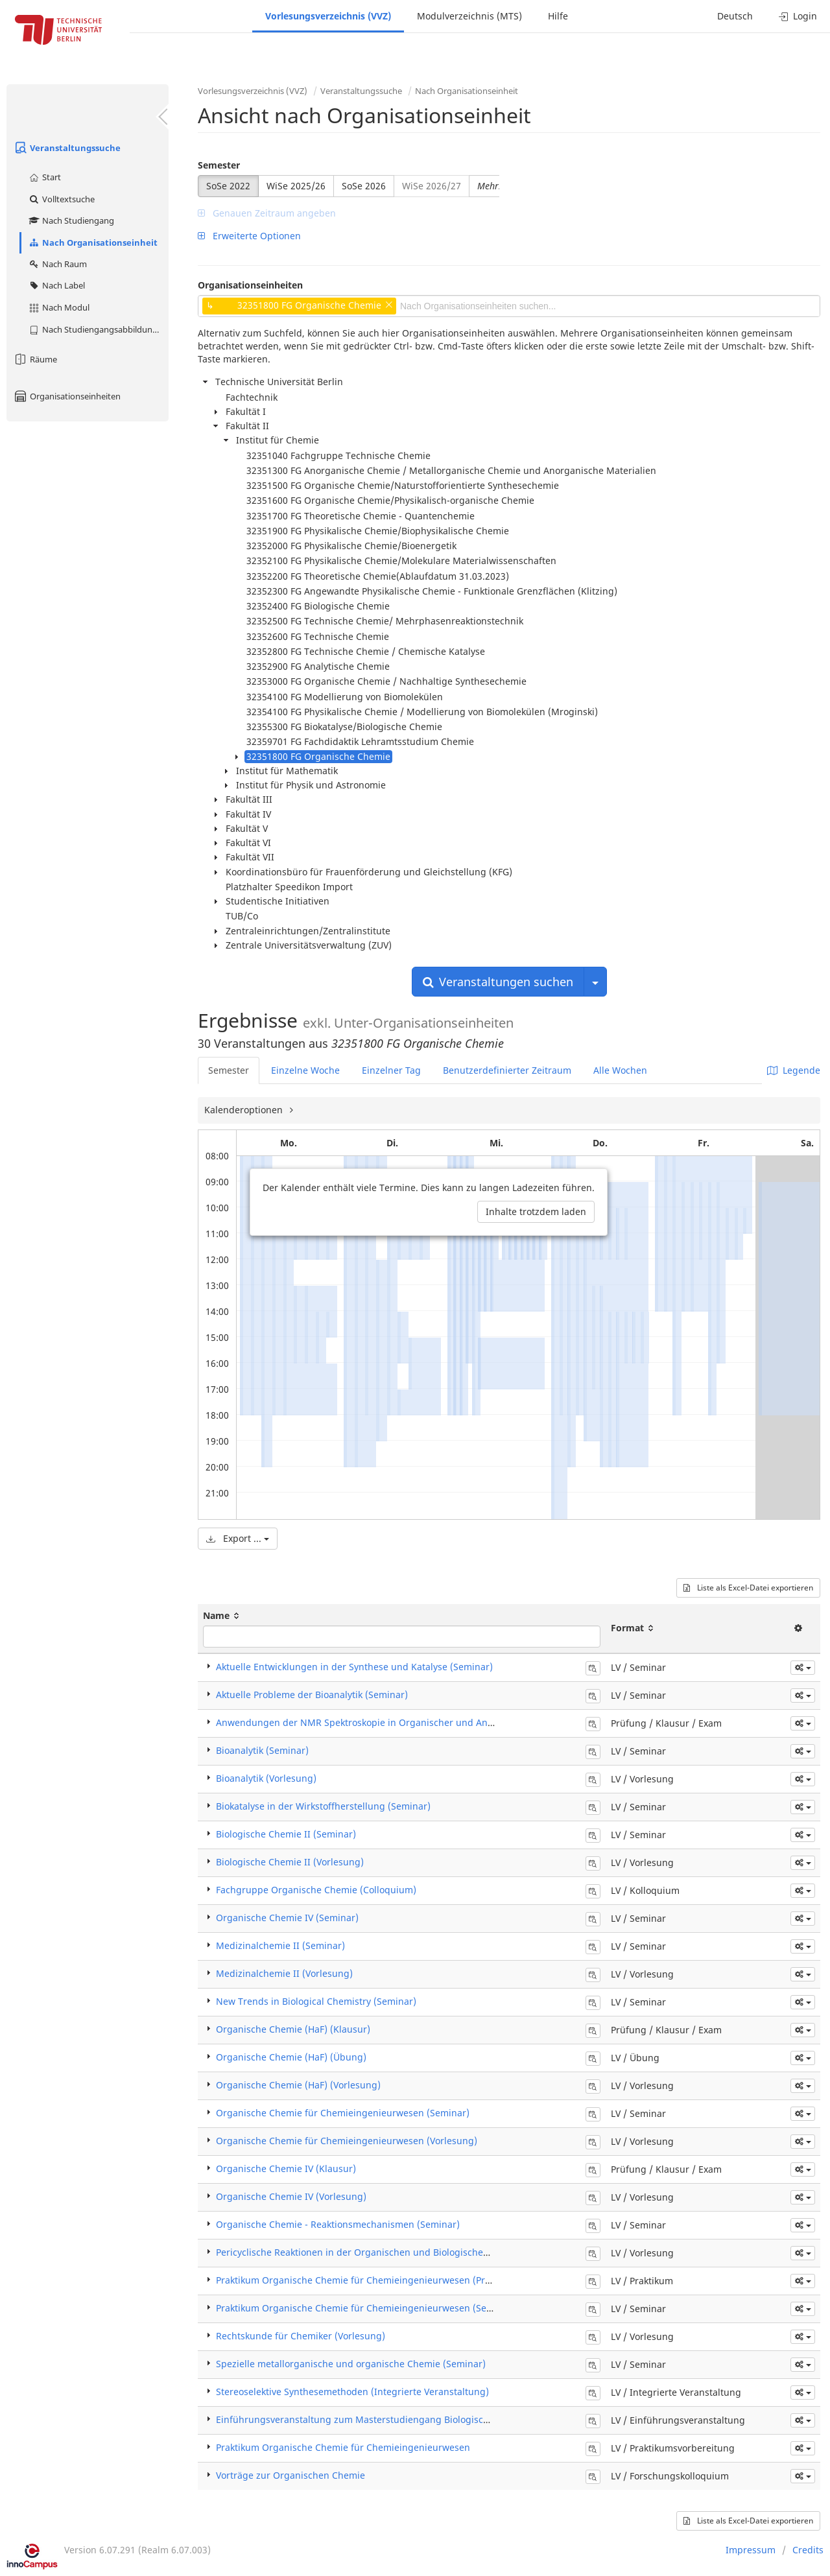 This screenshot has width=830, height=2576. What do you see at coordinates (352, 2391) in the screenshot?
I see `Stereoselektive Synthesemethoden (Integrierte Veranstaltung)` at bounding box center [352, 2391].